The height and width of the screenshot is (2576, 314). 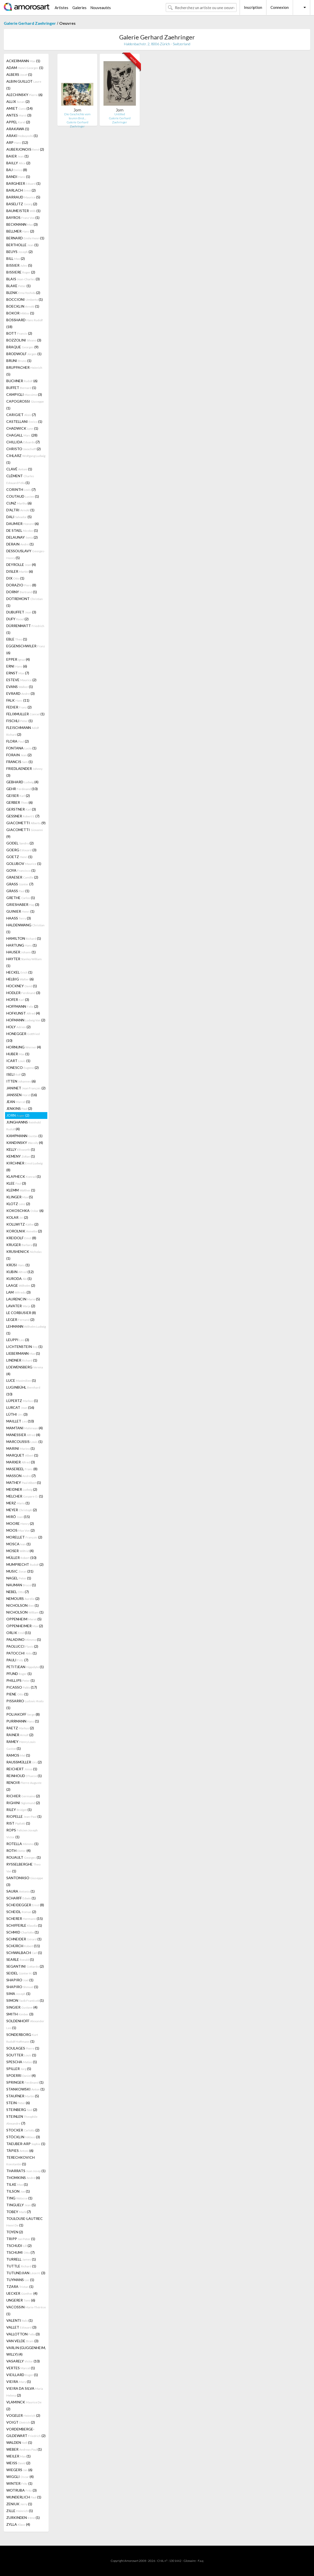 I want to click on Connexion, so click(x=279, y=7).